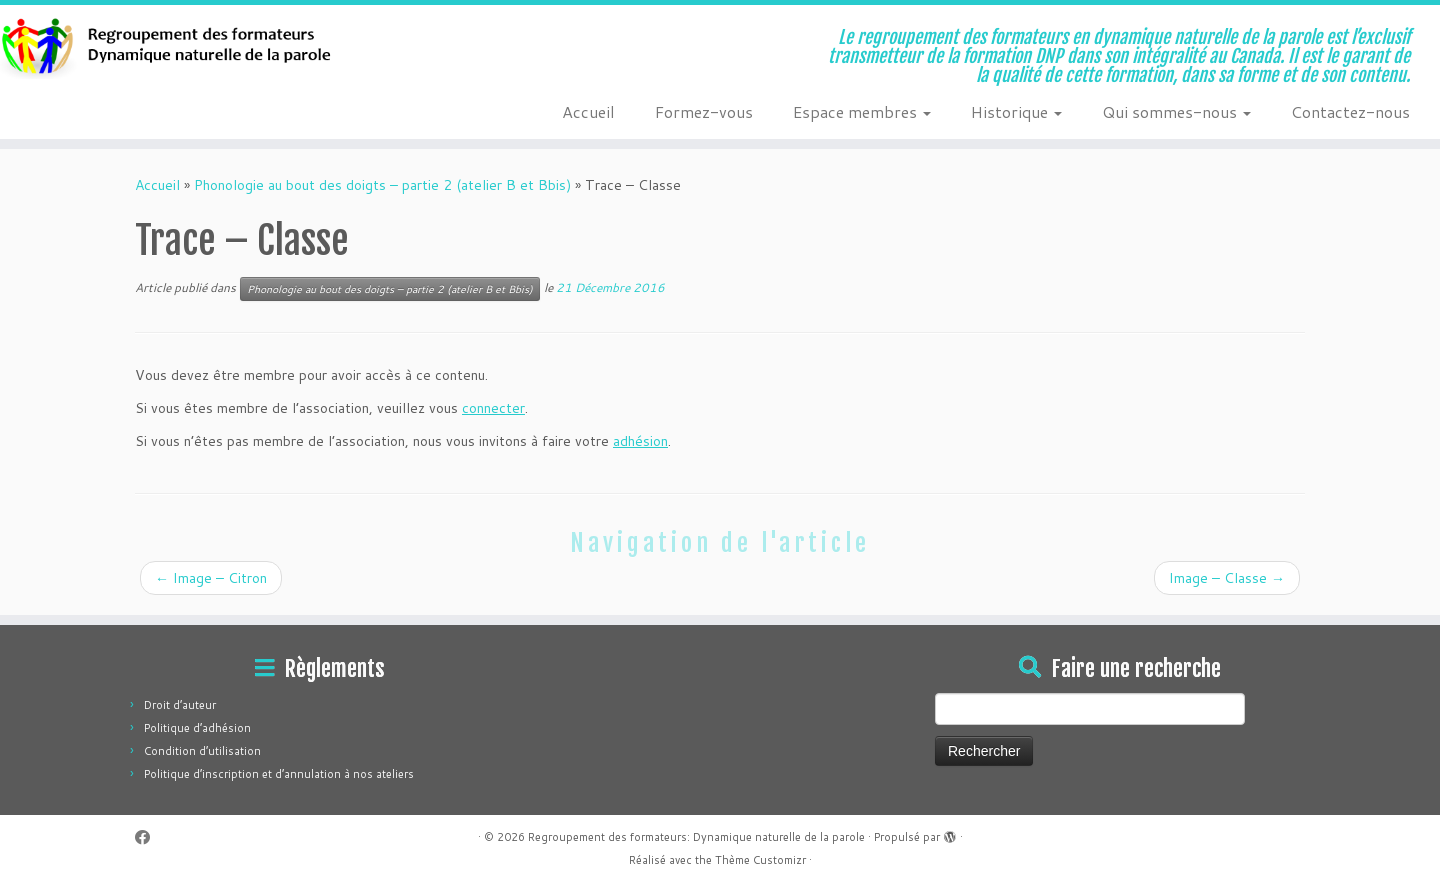 The width and height of the screenshot is (1440, 885). I want to click on Politique d’inscription et d’annulation à nos ateliers, so click(279, 774).